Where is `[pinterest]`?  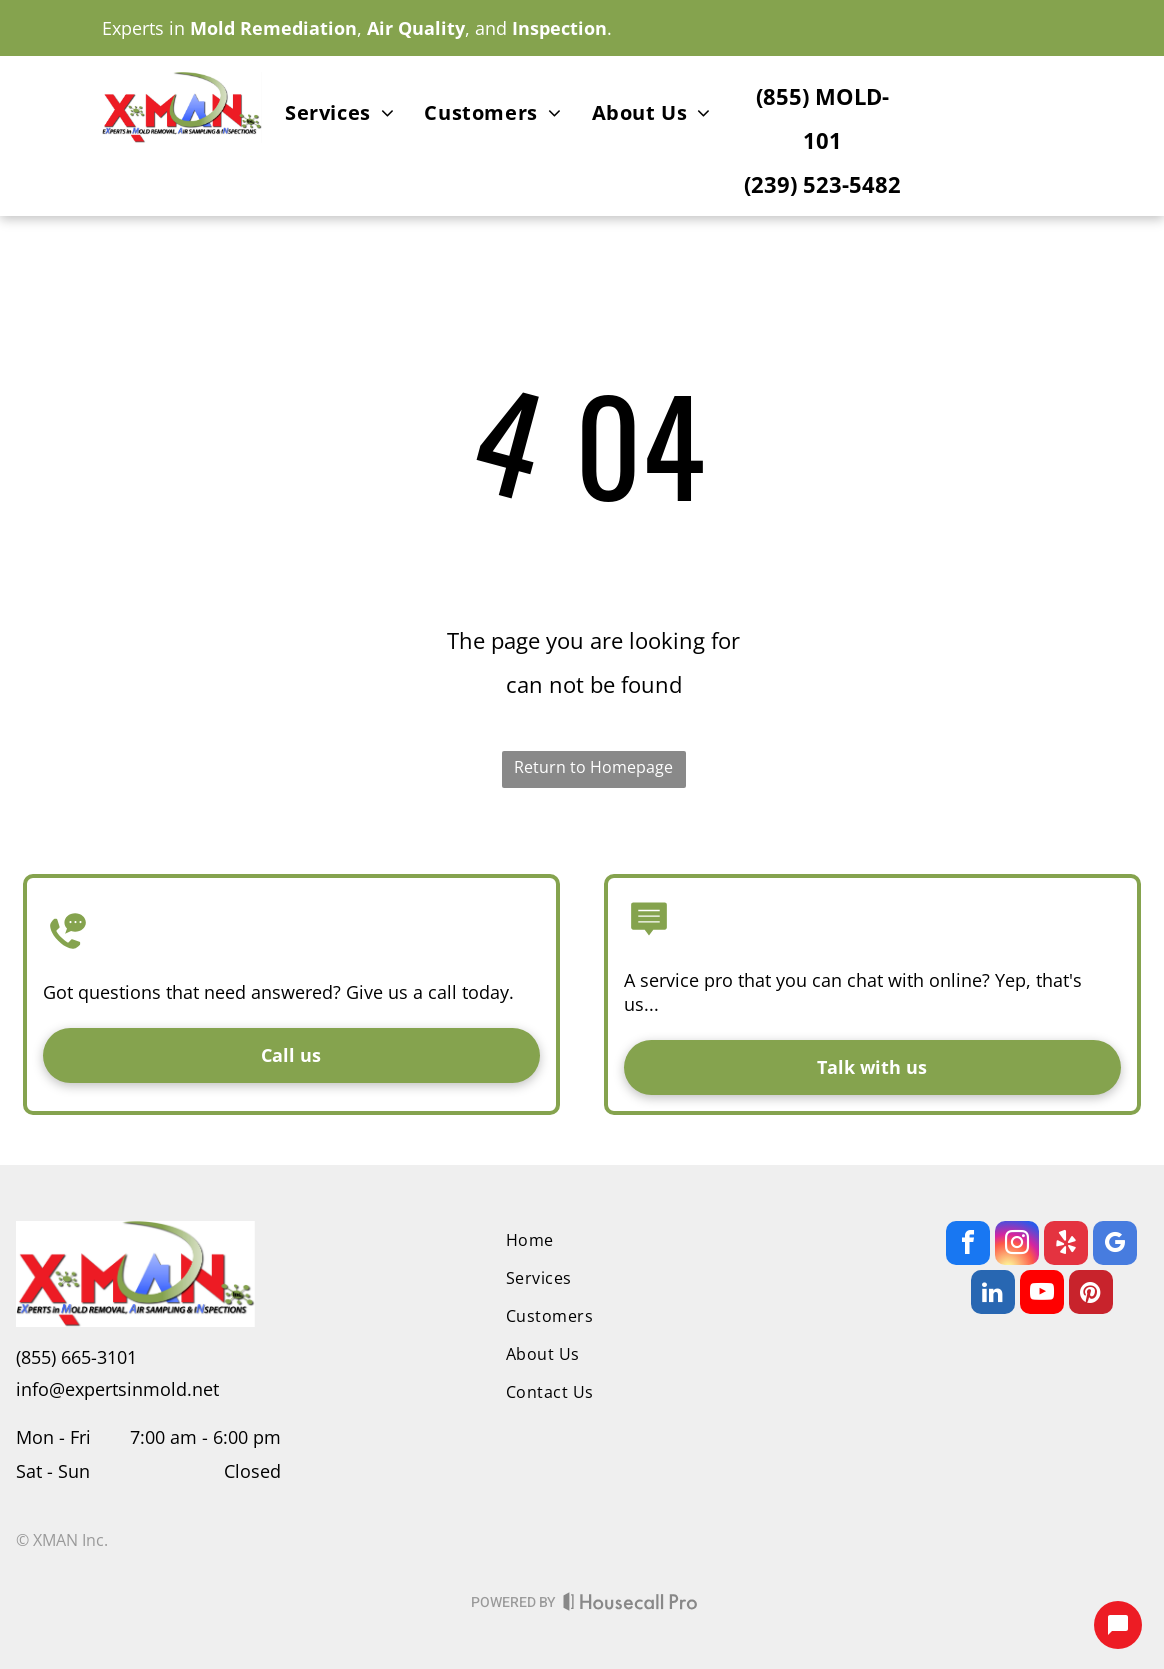 [pinterest] is located at coordinates (1091, 1294).